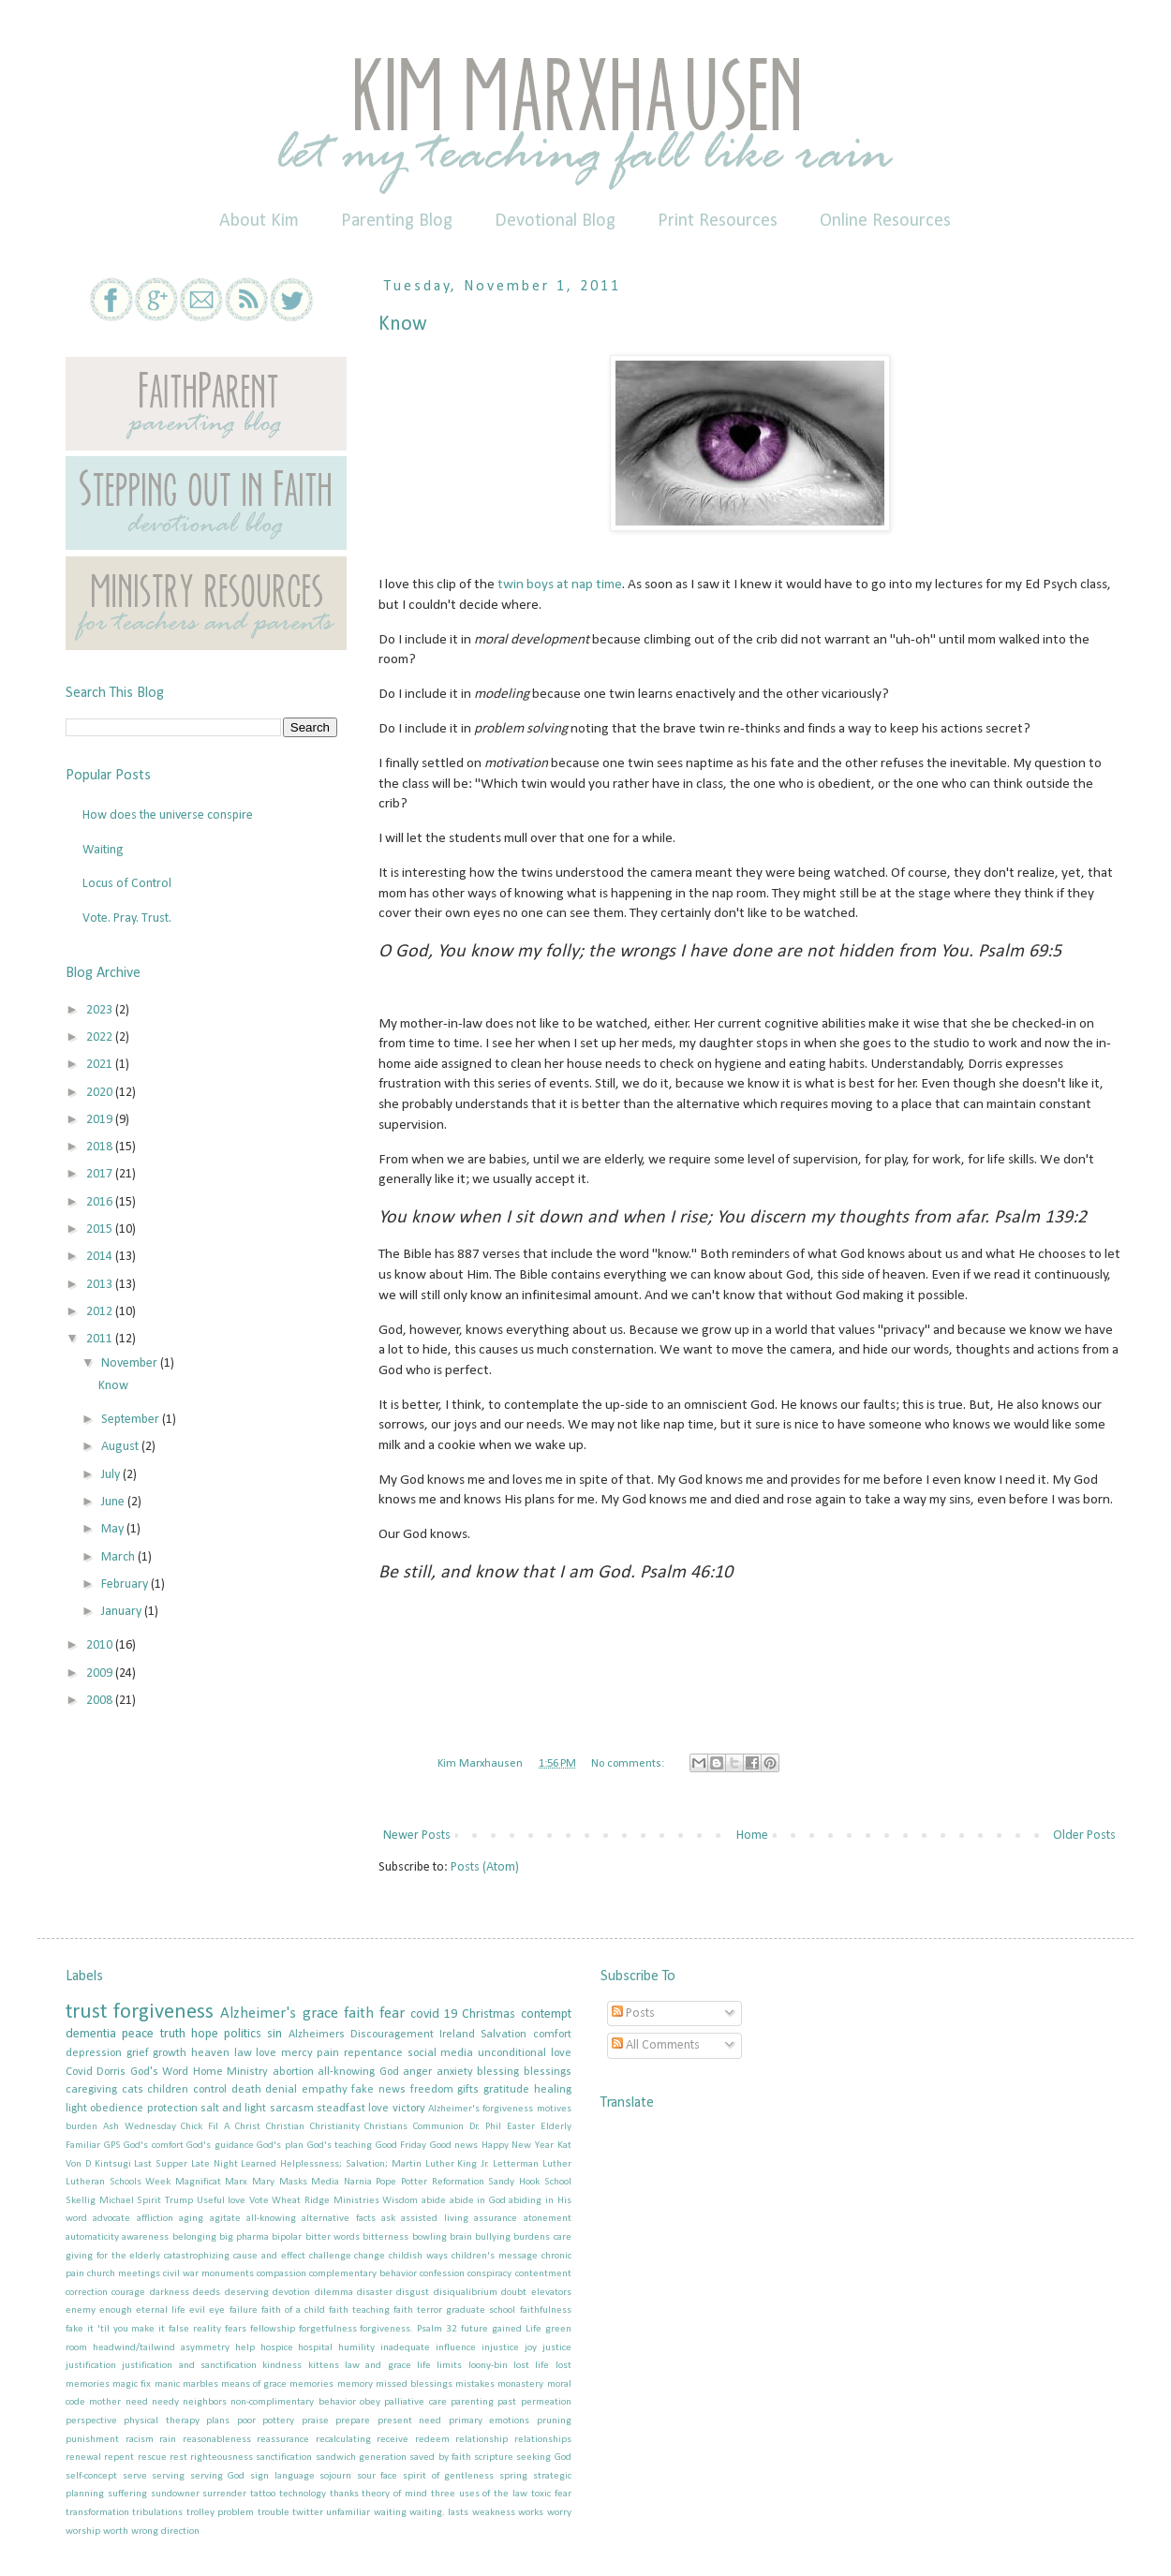 The height and width of the screenshot is (2576, 1171). What do you see at coordinates (220, 2513) in the screenshot?
I see `trolley problem` at bounding box center [220, 2513].